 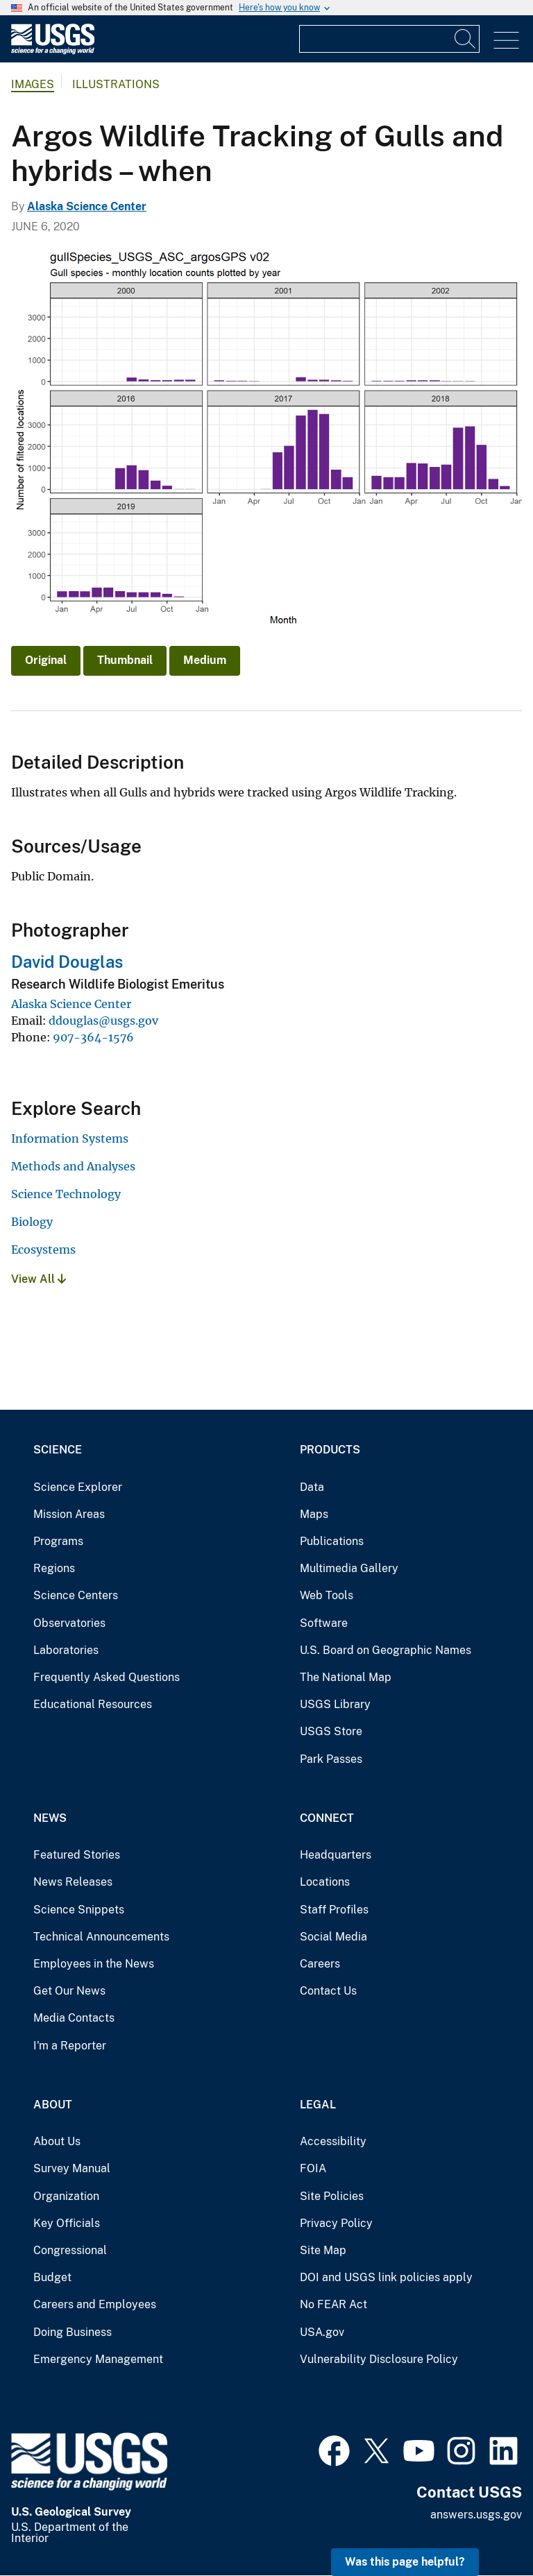 What do you see at coordinates (66, 2223) in the screenshot?
I see `Key Officials` at bounding box center [66, 2223].